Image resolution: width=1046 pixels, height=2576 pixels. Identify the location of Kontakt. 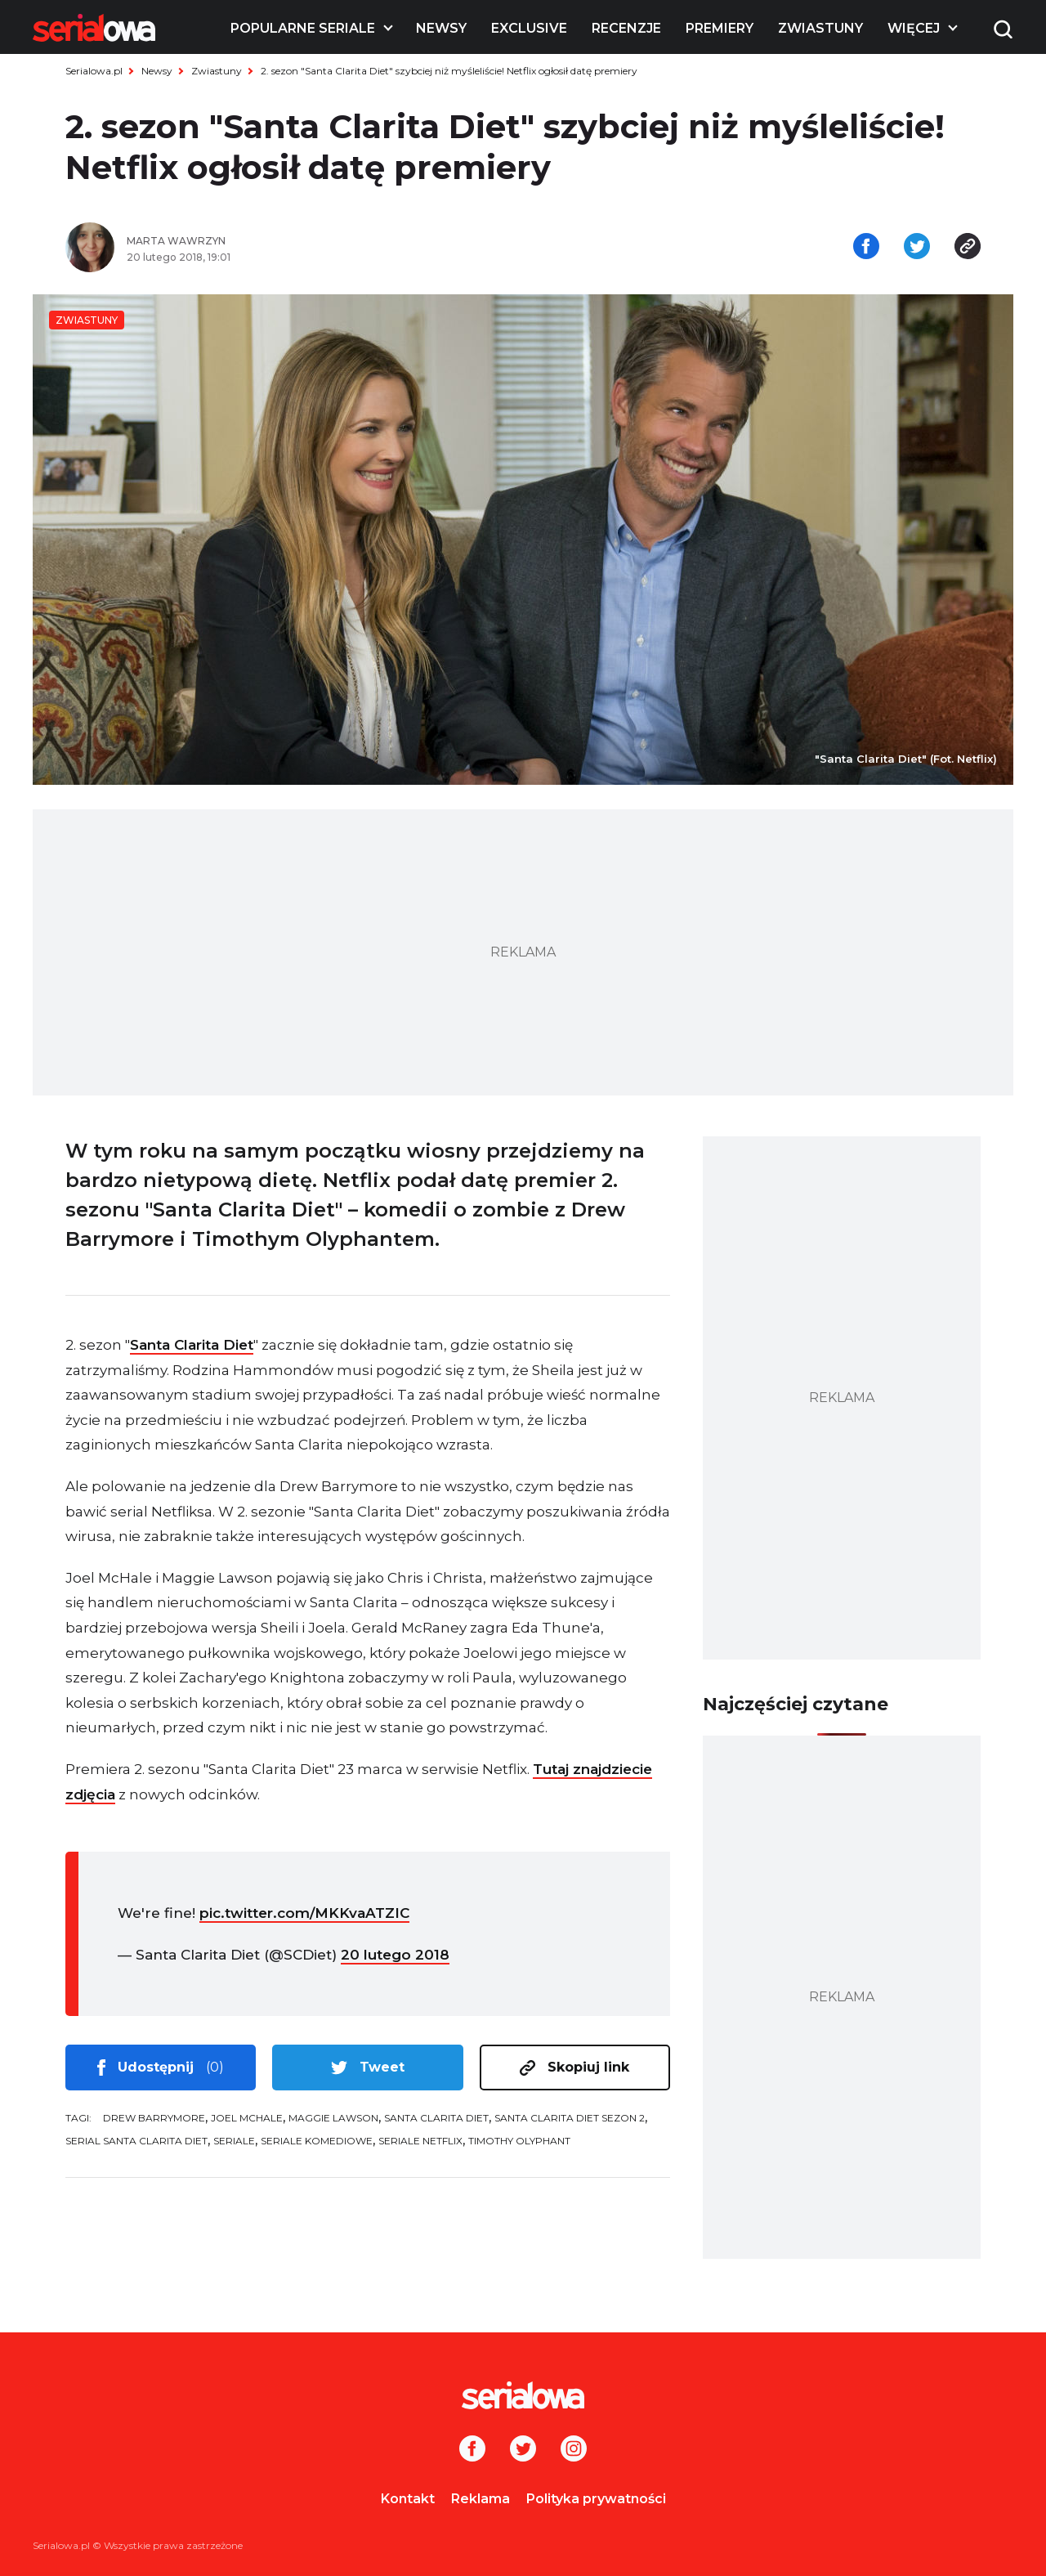
(408, 2499).